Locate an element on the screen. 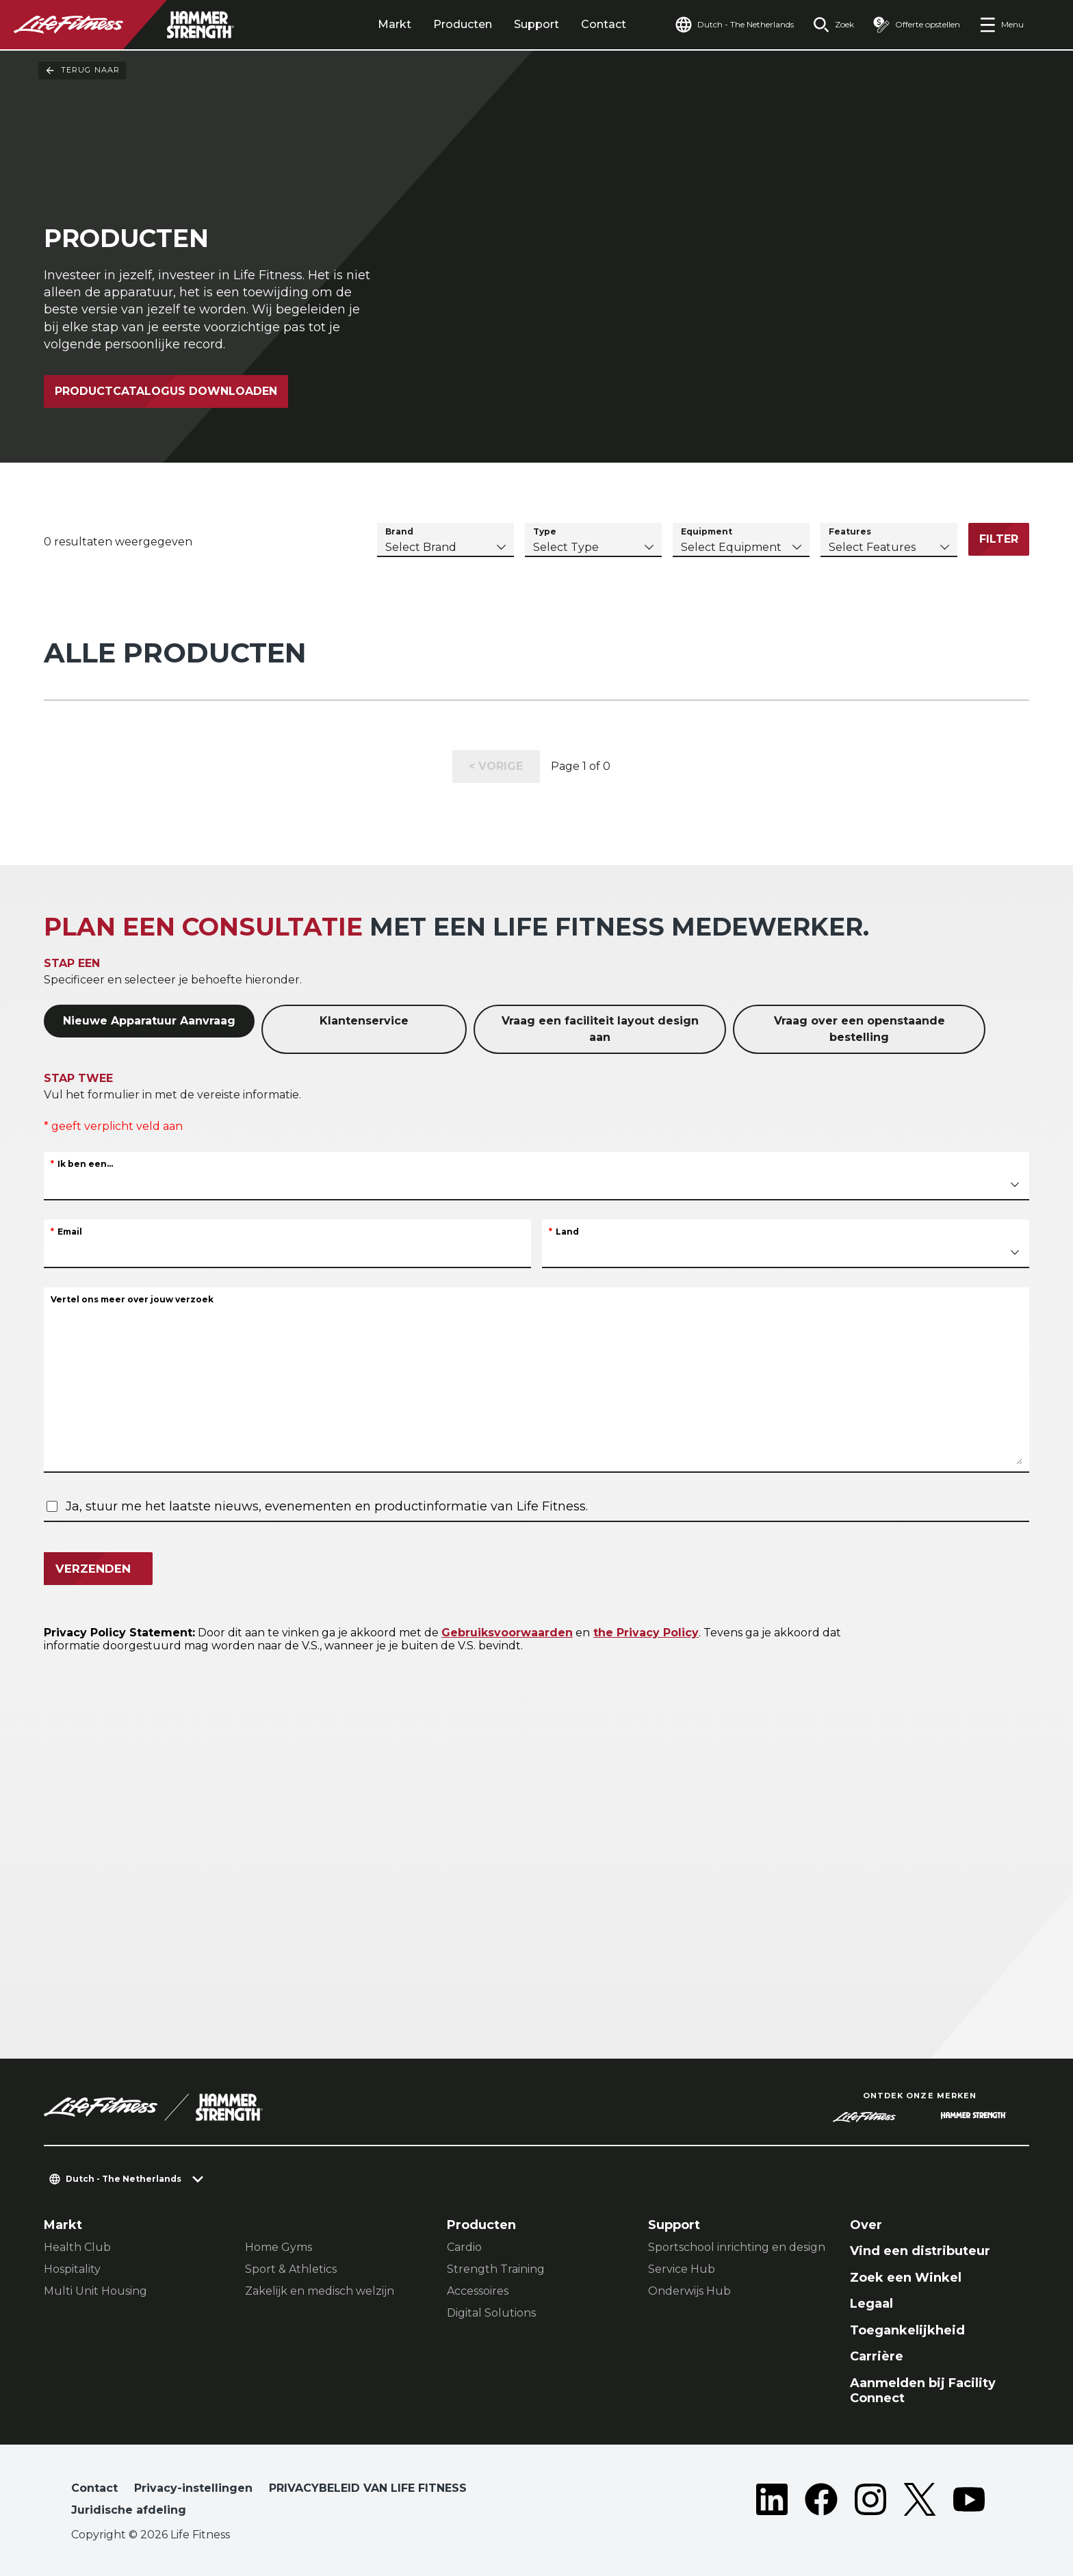  [Open the menu] is located at coordinates (1001, 24).